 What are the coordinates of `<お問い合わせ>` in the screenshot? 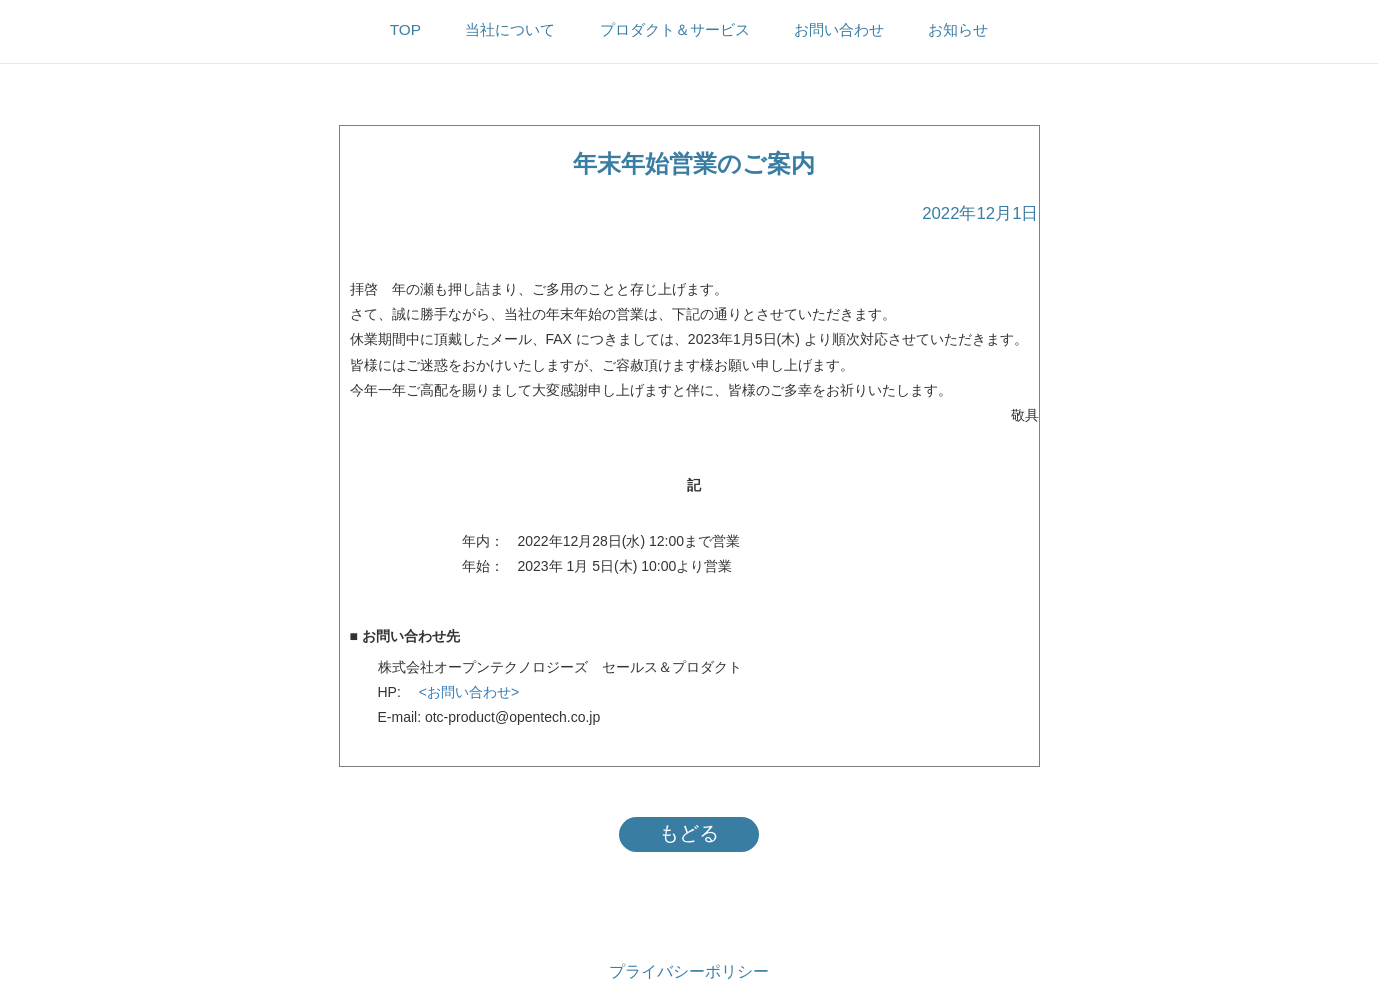 It's located at (462, 692).